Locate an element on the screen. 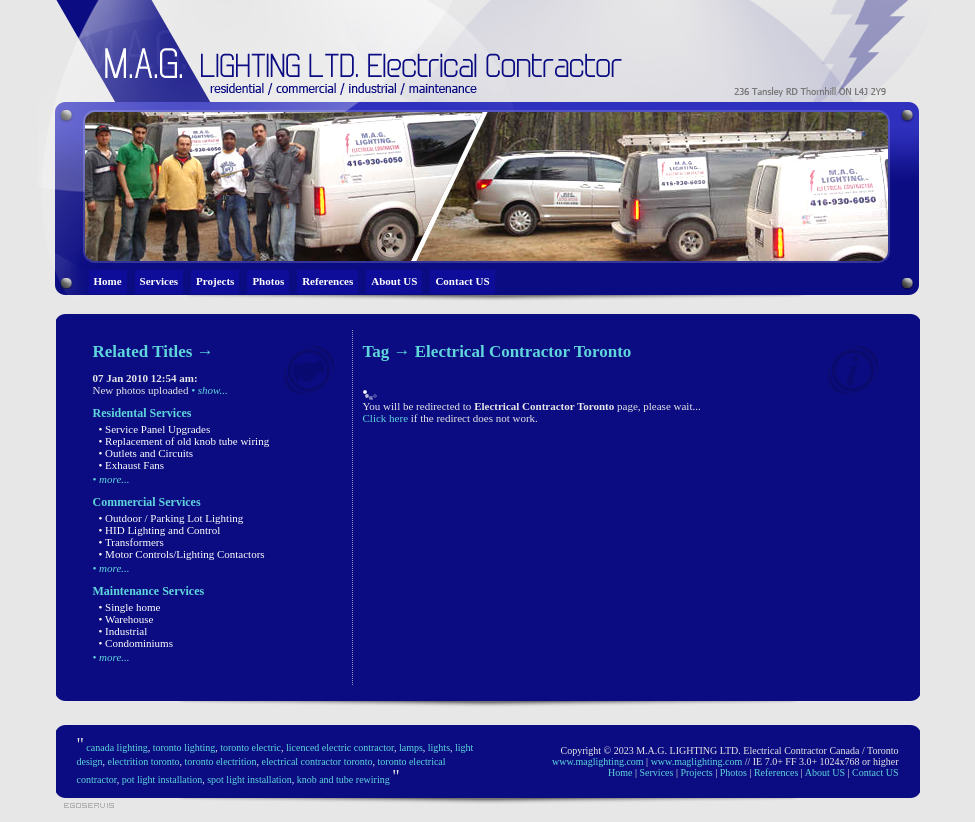 The width and height of the screenshot is (975, 822). • Warehouse is located at coordinates (126, 619).